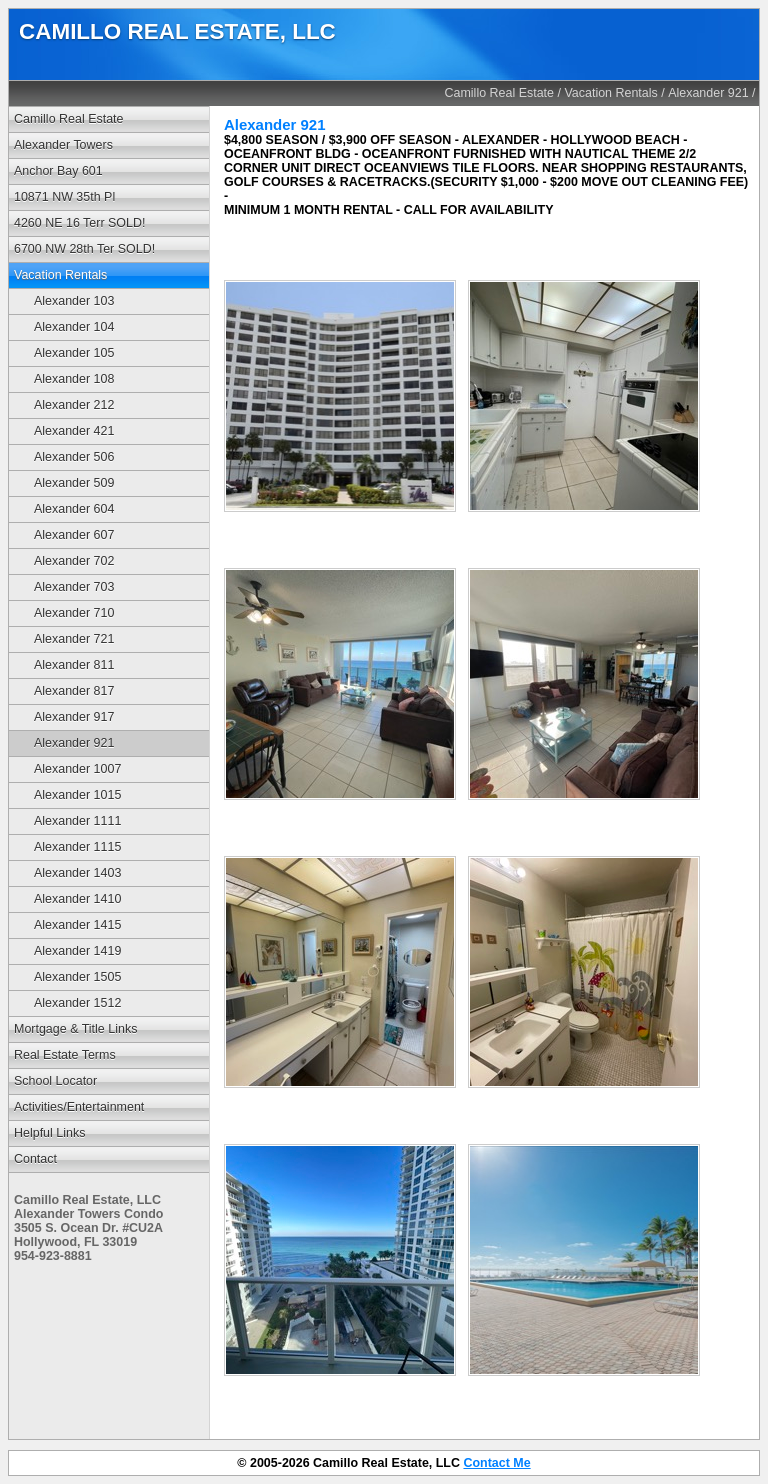  I want to click on Alexander 710, so click(74, 613).